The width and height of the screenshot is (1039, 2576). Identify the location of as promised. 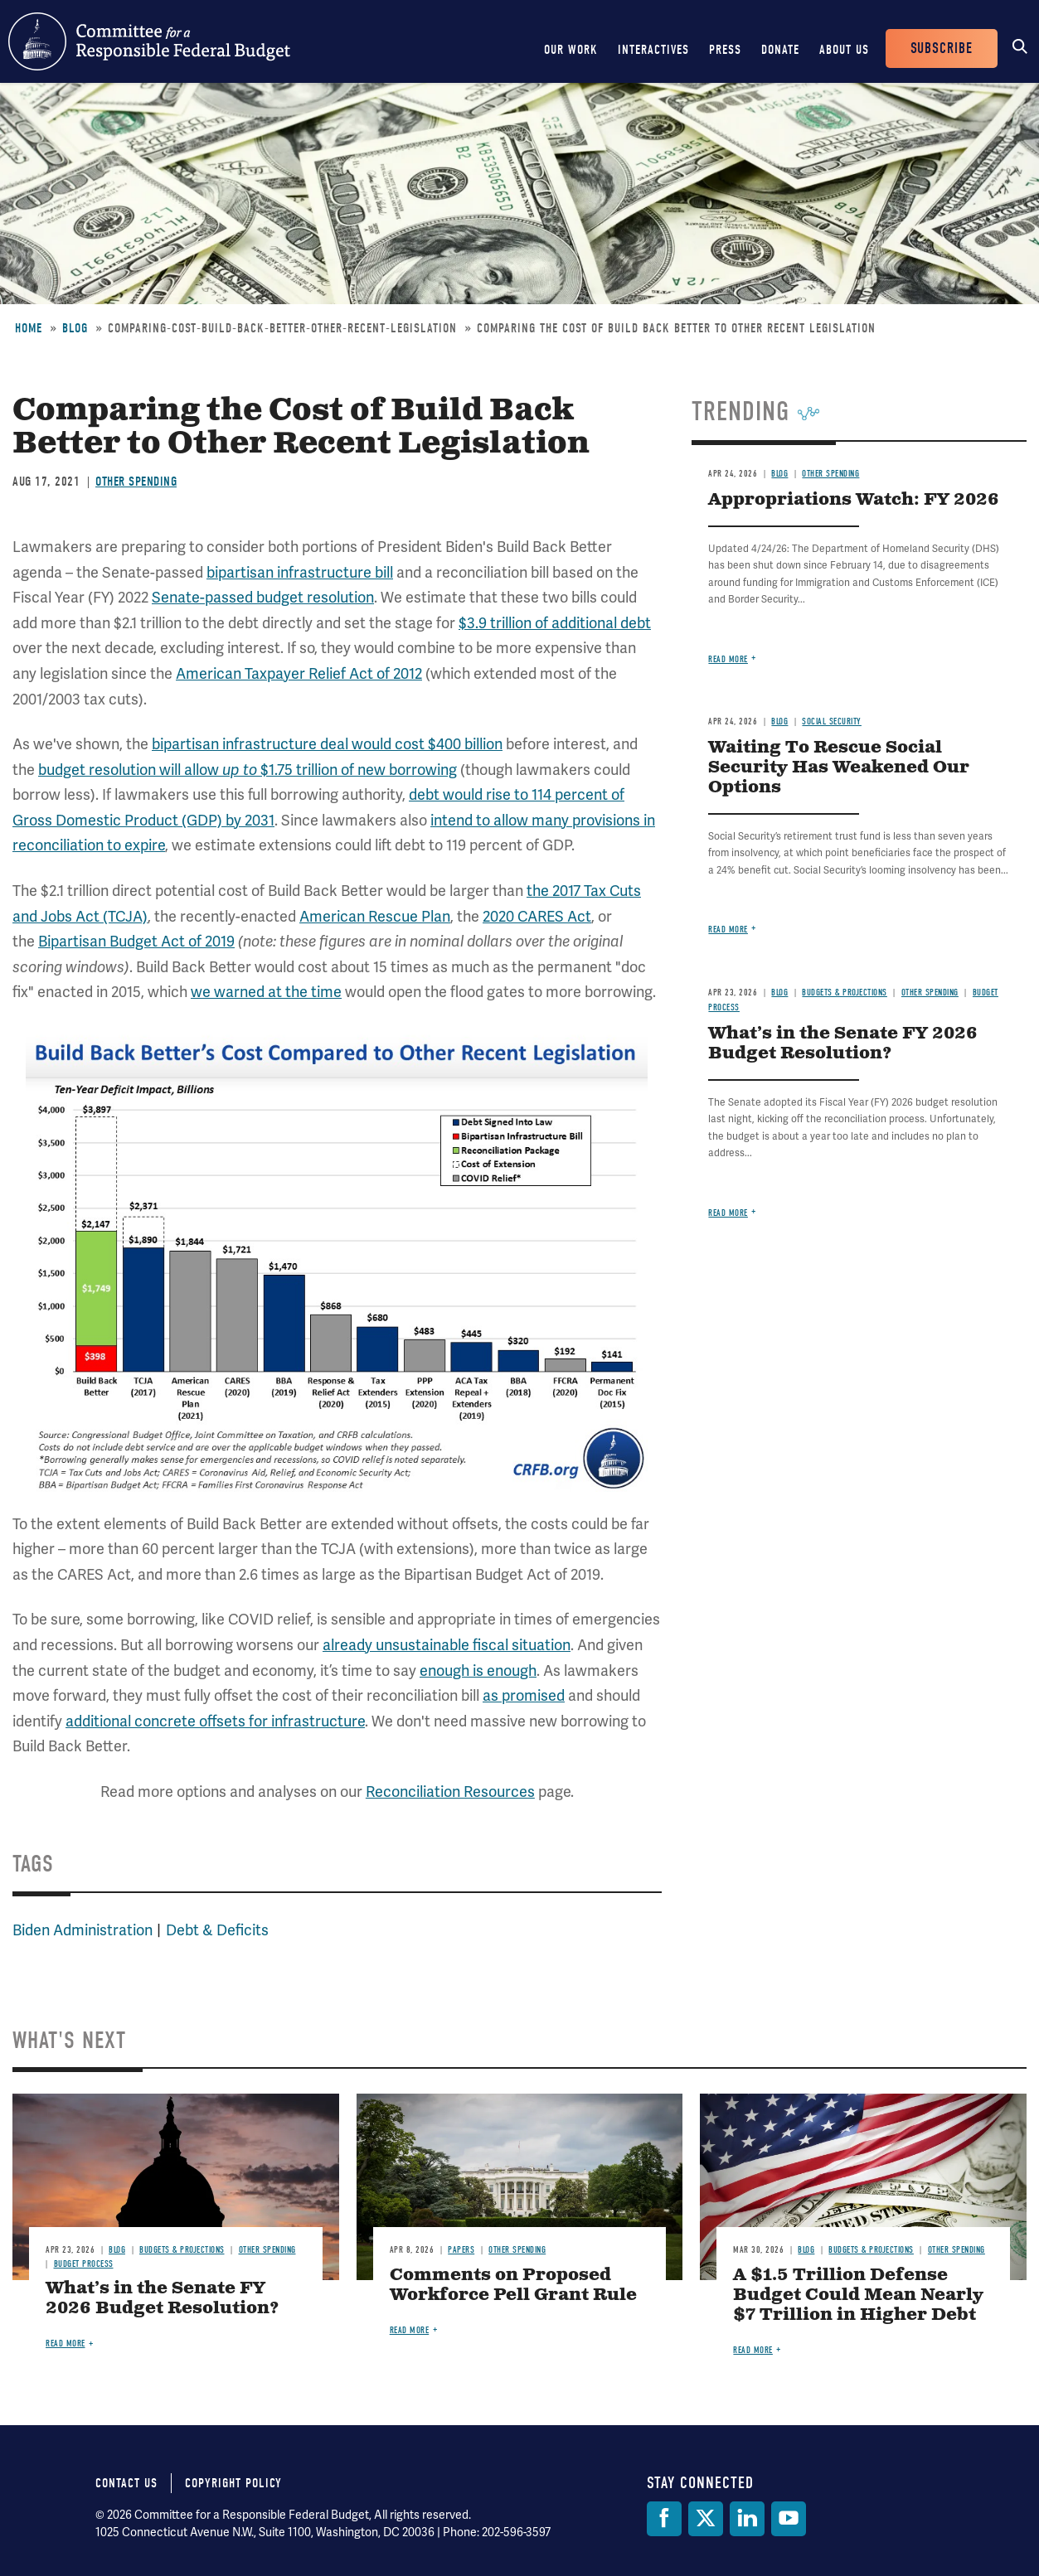
(524, 1695).